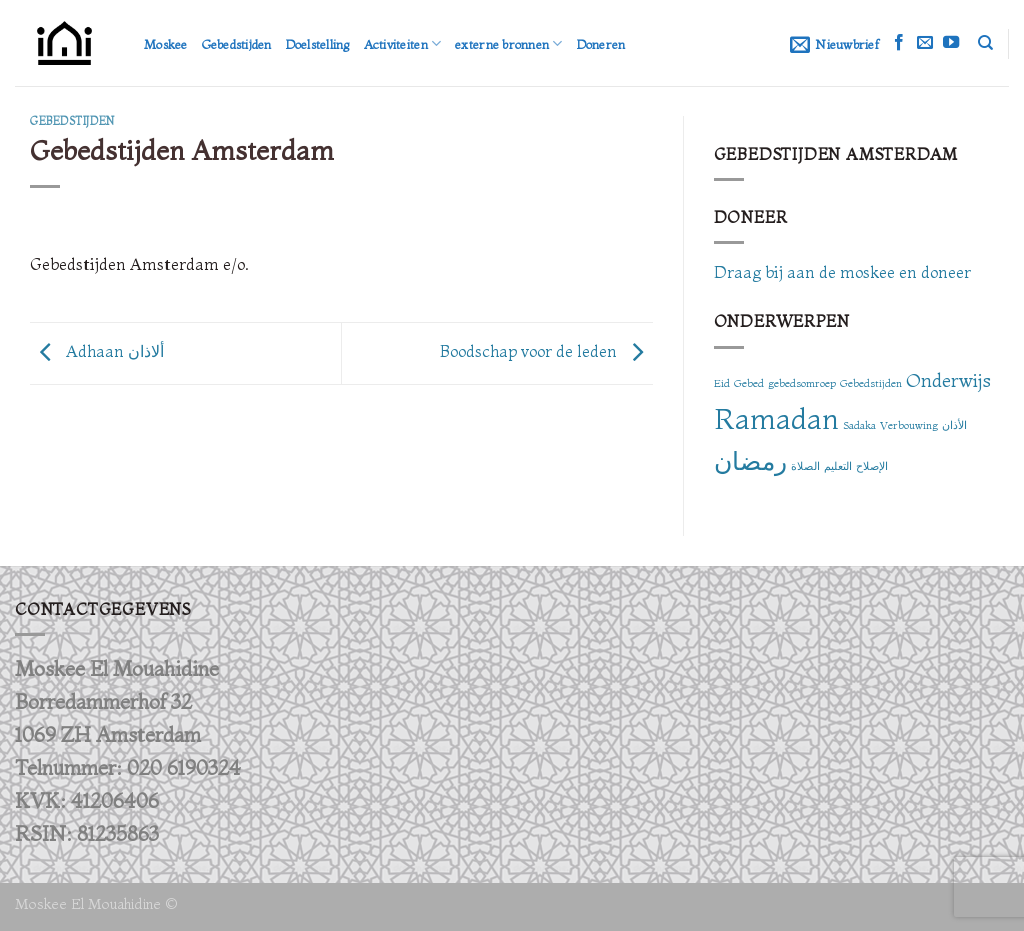 The height and width of the screenshot is (931, 1024). What do you see at coordinates (954, 425) in the screenshot?
I see `الأذان [الأذان (1 item)]` at bounding box center [954, 425].